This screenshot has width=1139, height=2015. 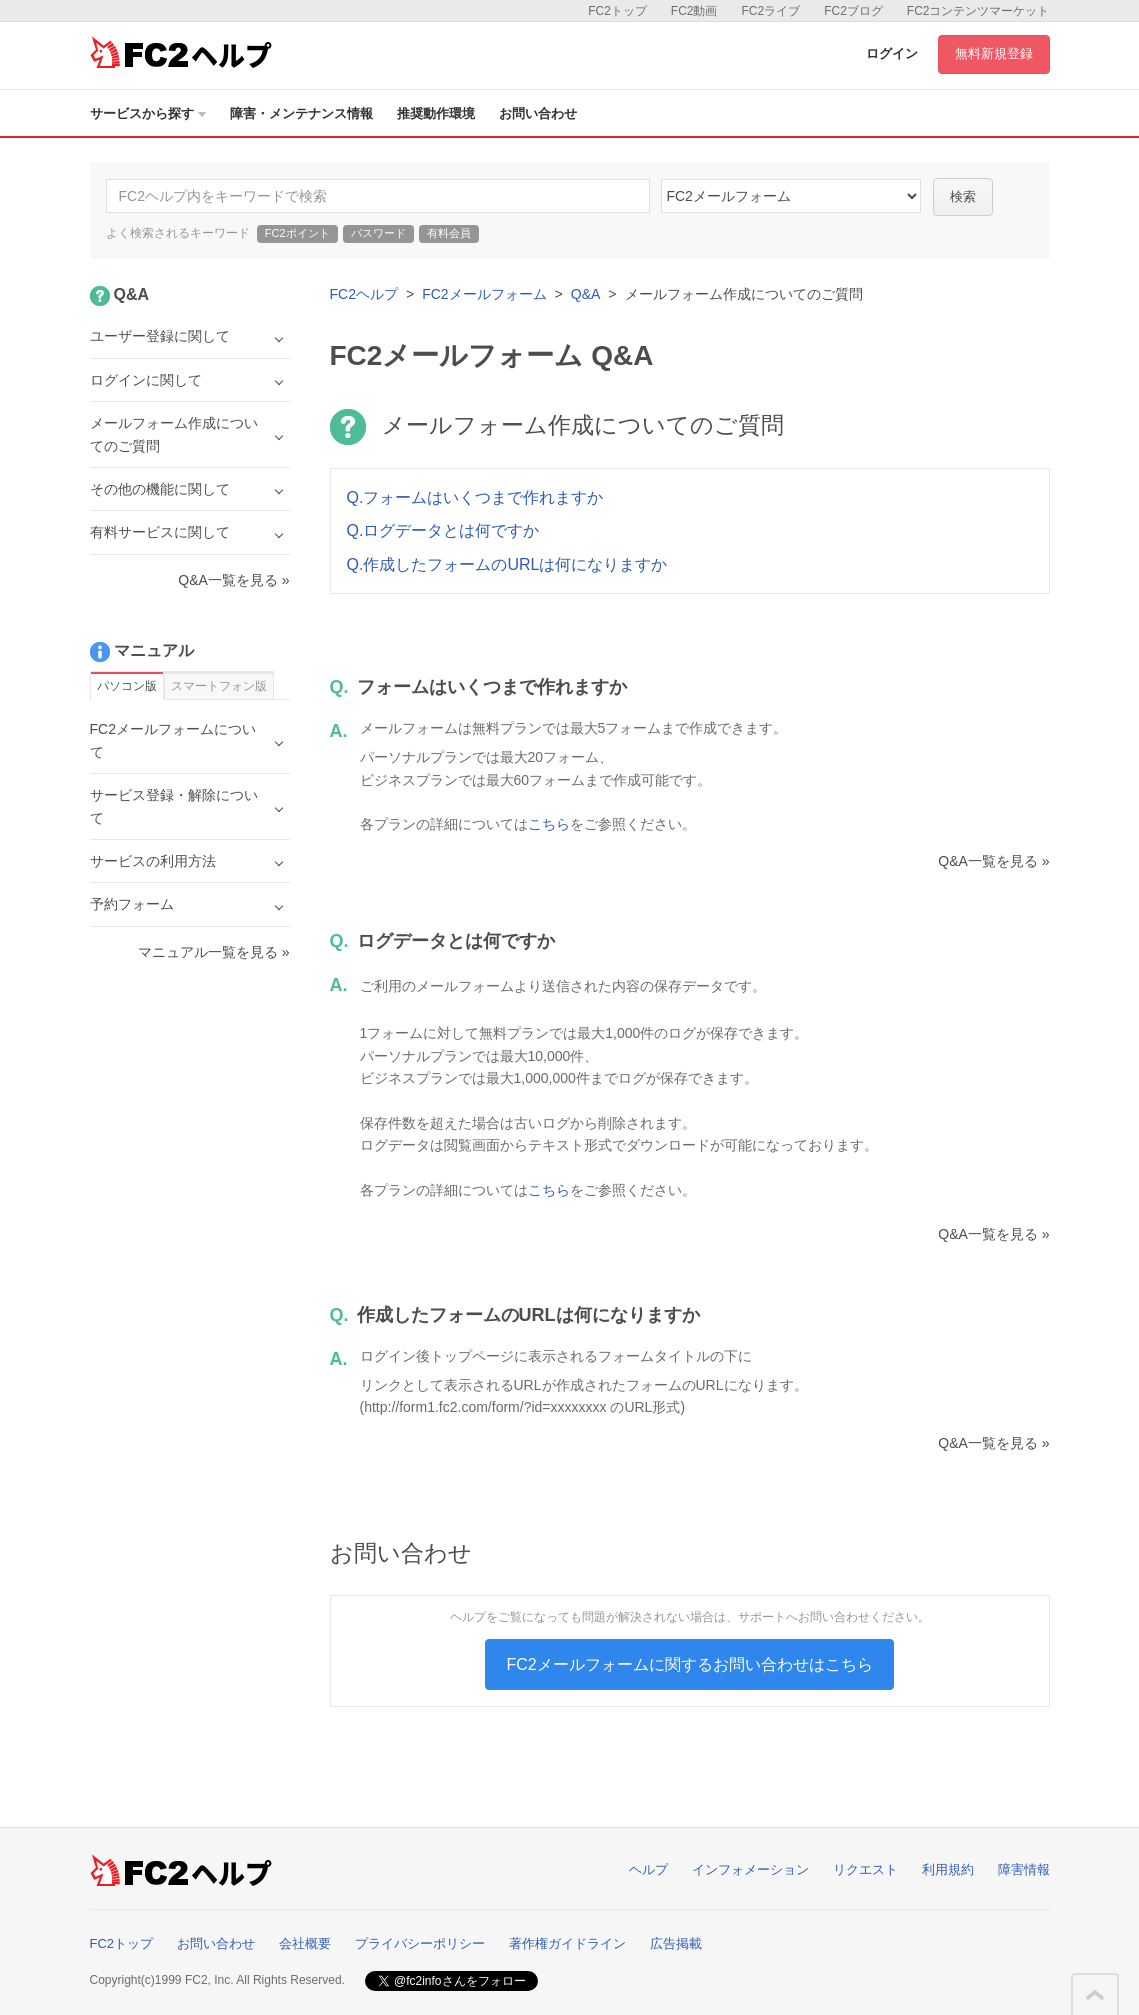 What do you see at coordinates (892, 53) in the screenshot?
I see `ログイン` at bounding box center [892, 53].